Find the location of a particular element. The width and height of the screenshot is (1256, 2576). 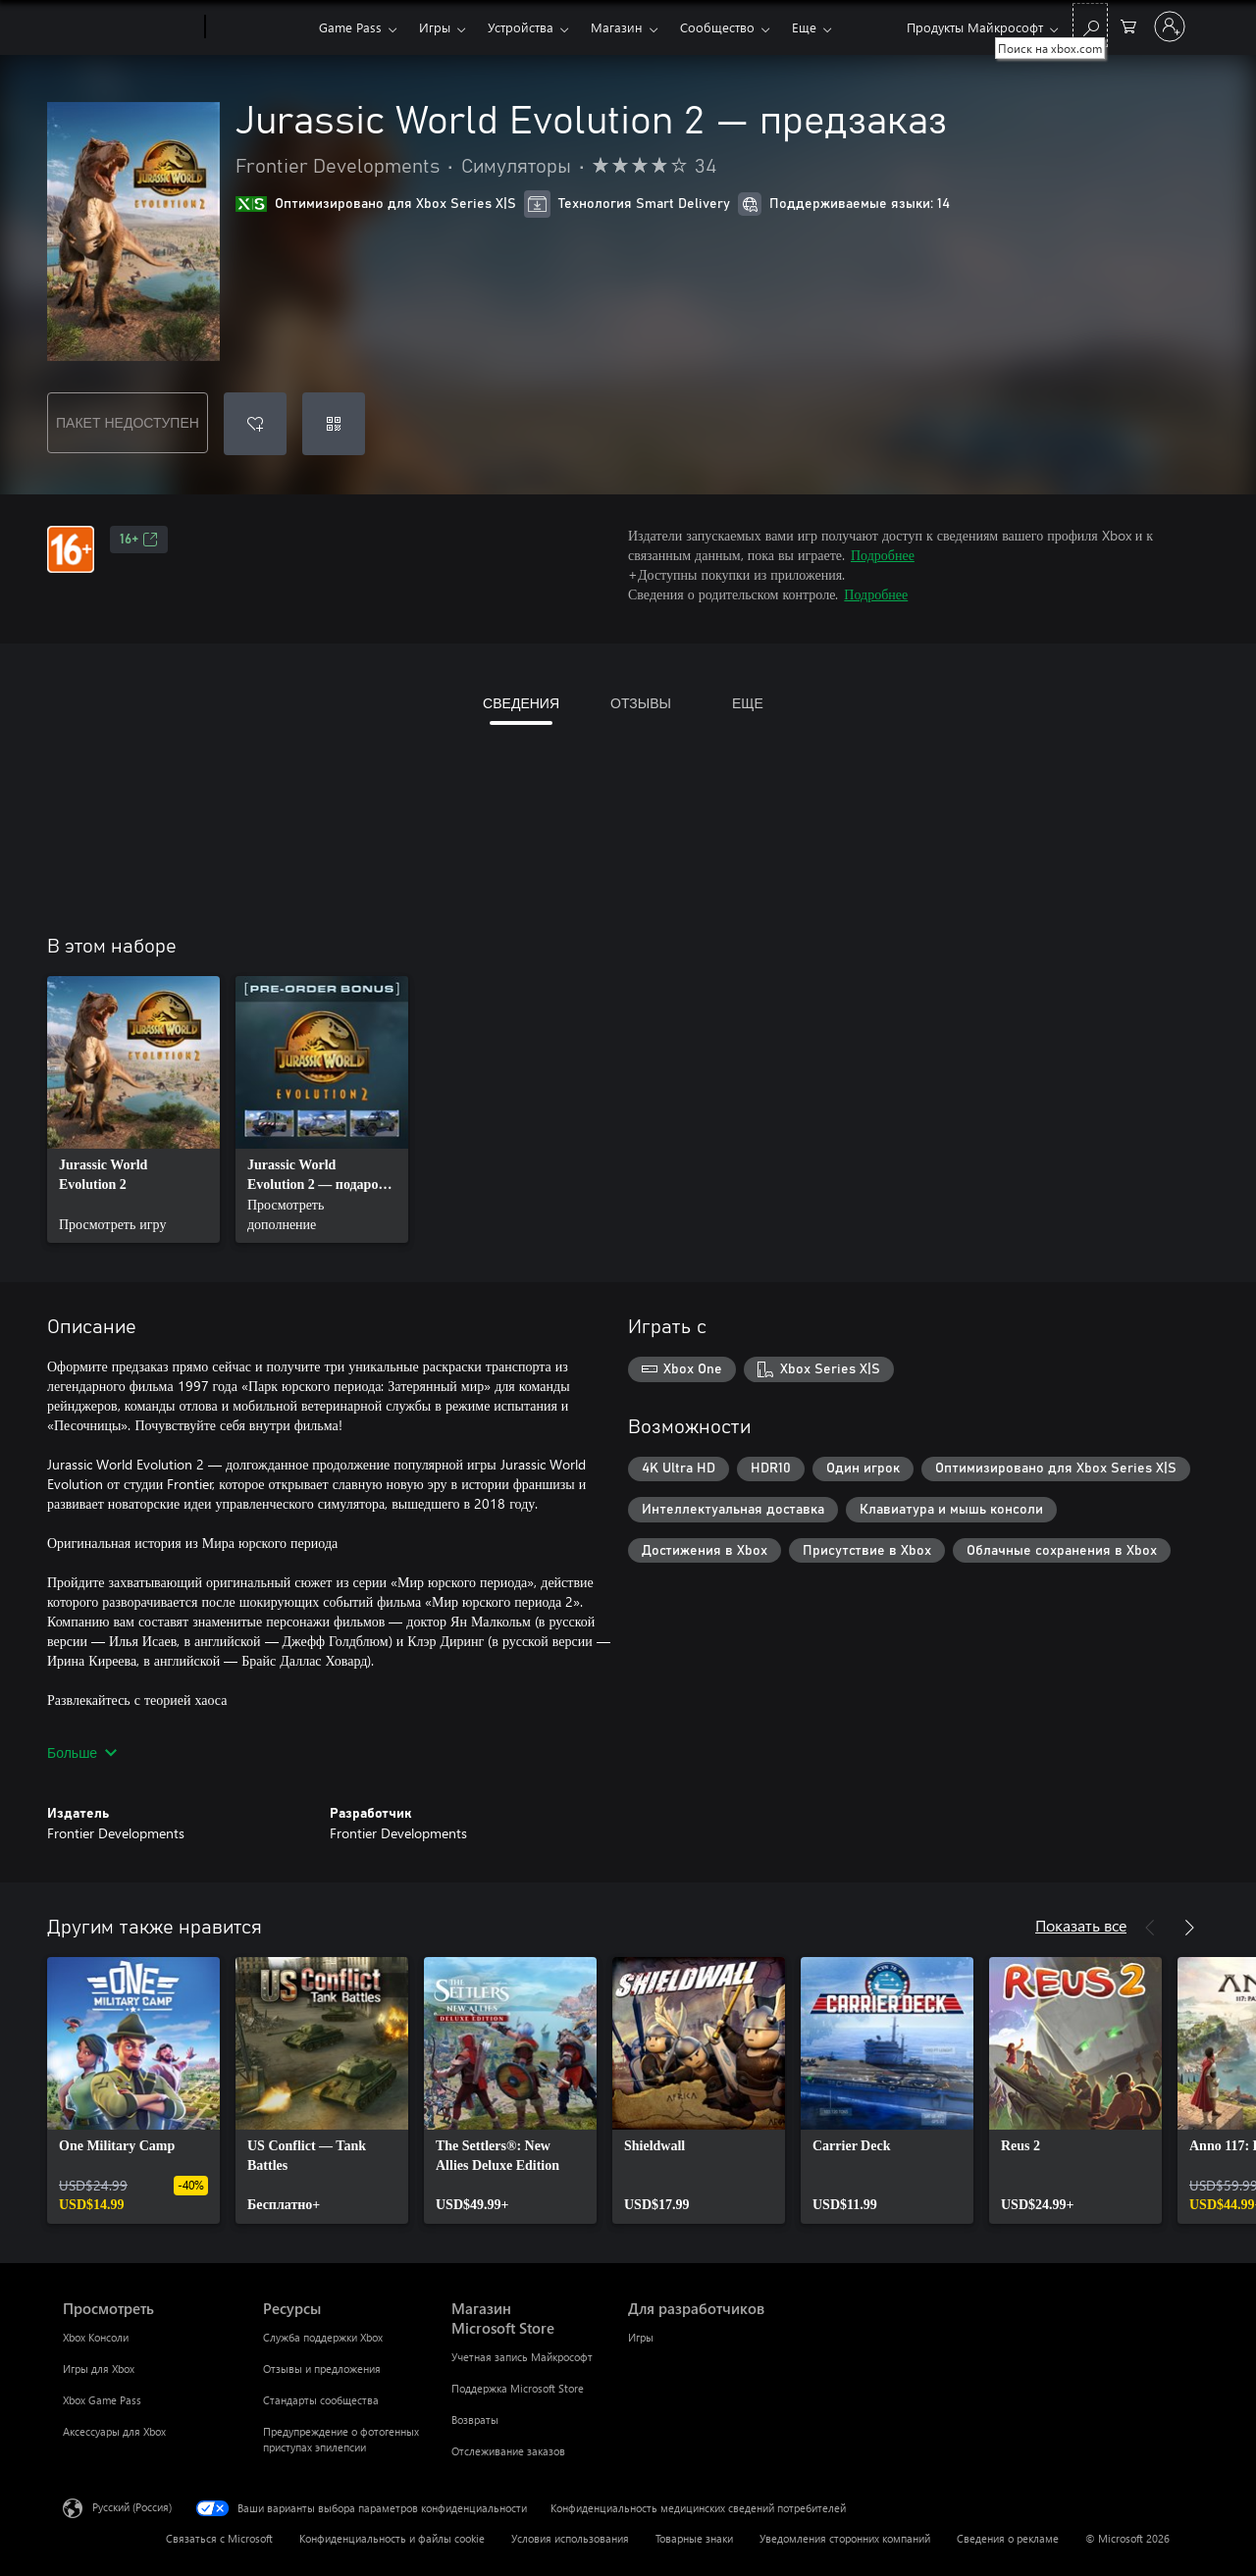

Стандарты сообщества [Стандарты сообщества Ресурсы] is located at coordinates (321, 2400).